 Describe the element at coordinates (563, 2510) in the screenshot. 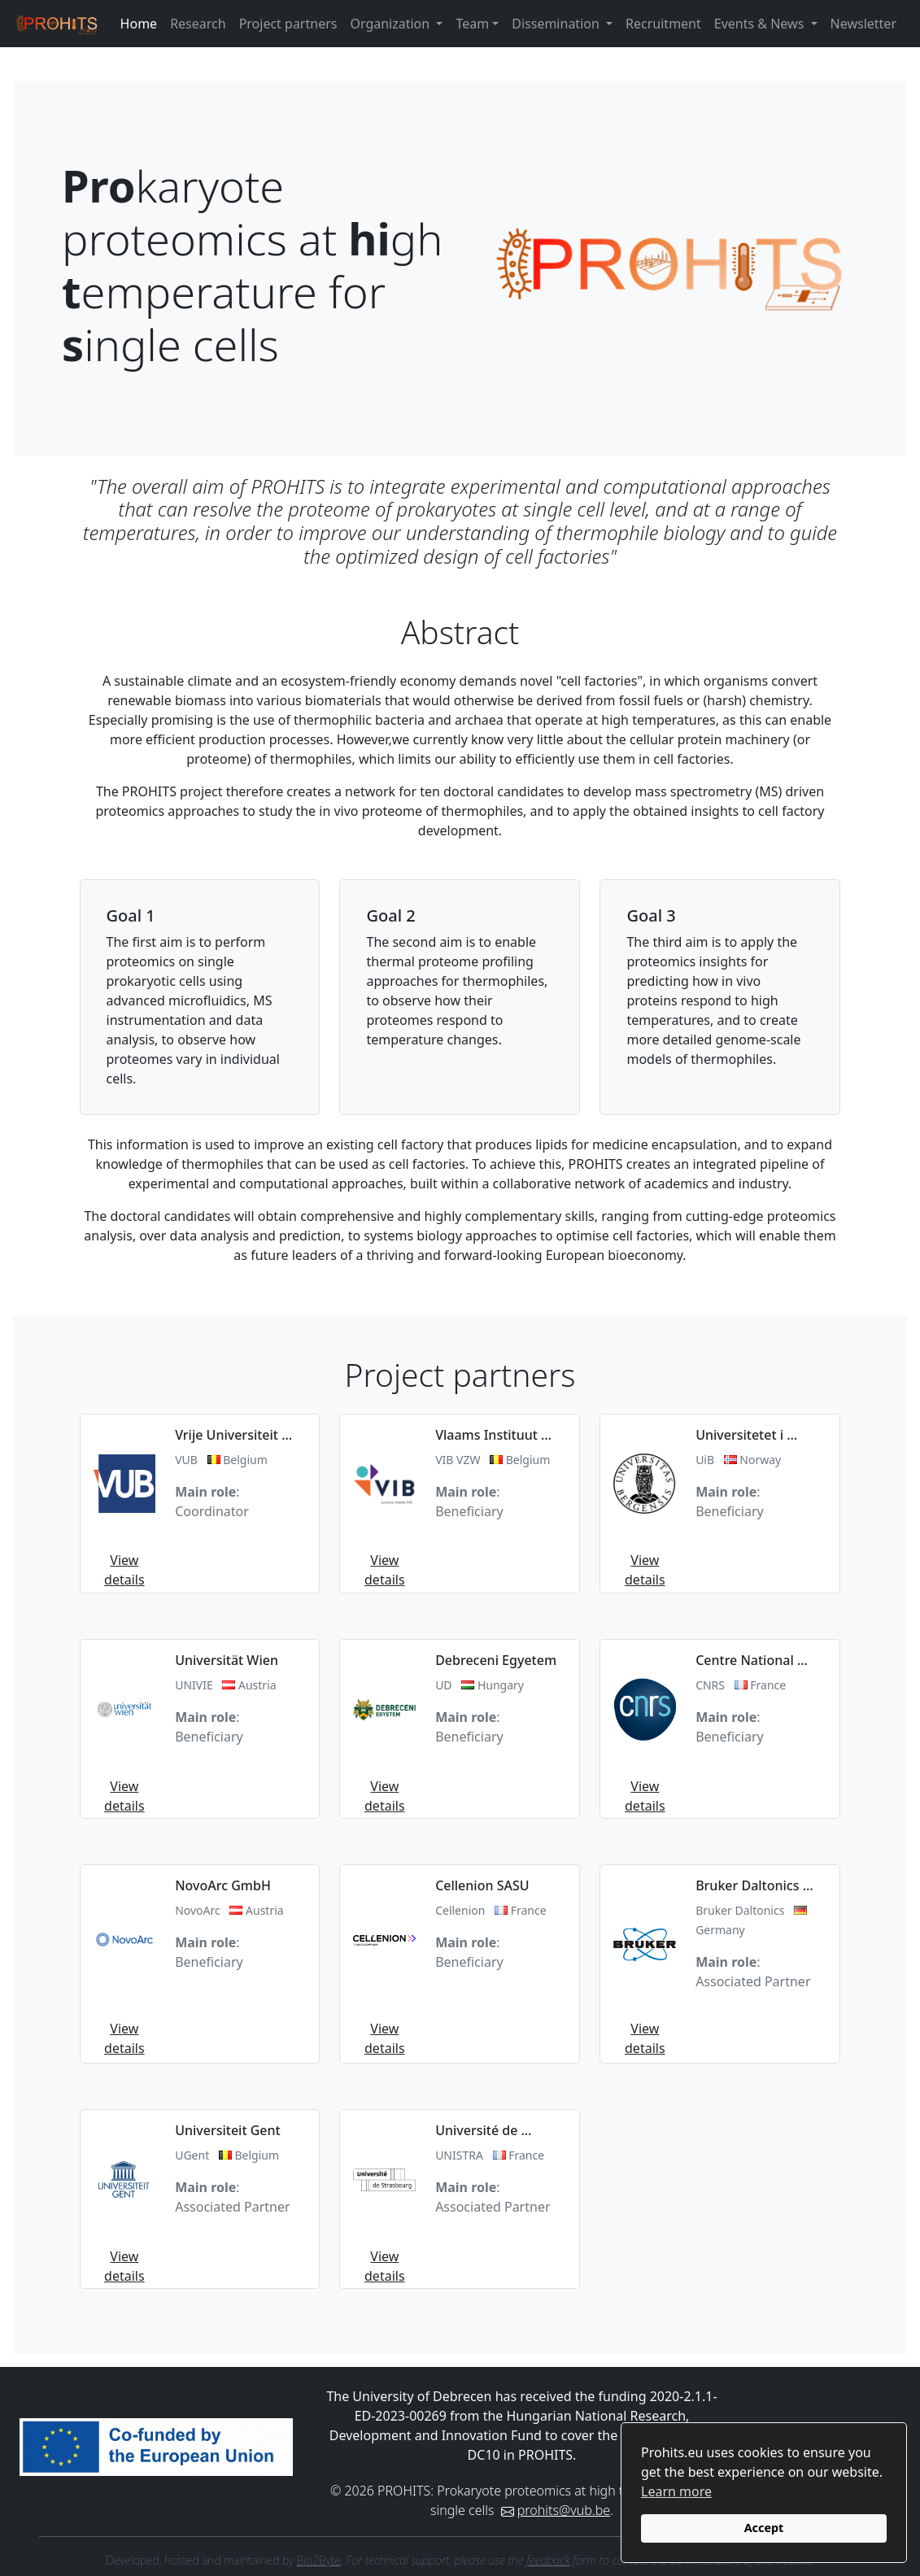

I see `prohits@vub.be` at that location.